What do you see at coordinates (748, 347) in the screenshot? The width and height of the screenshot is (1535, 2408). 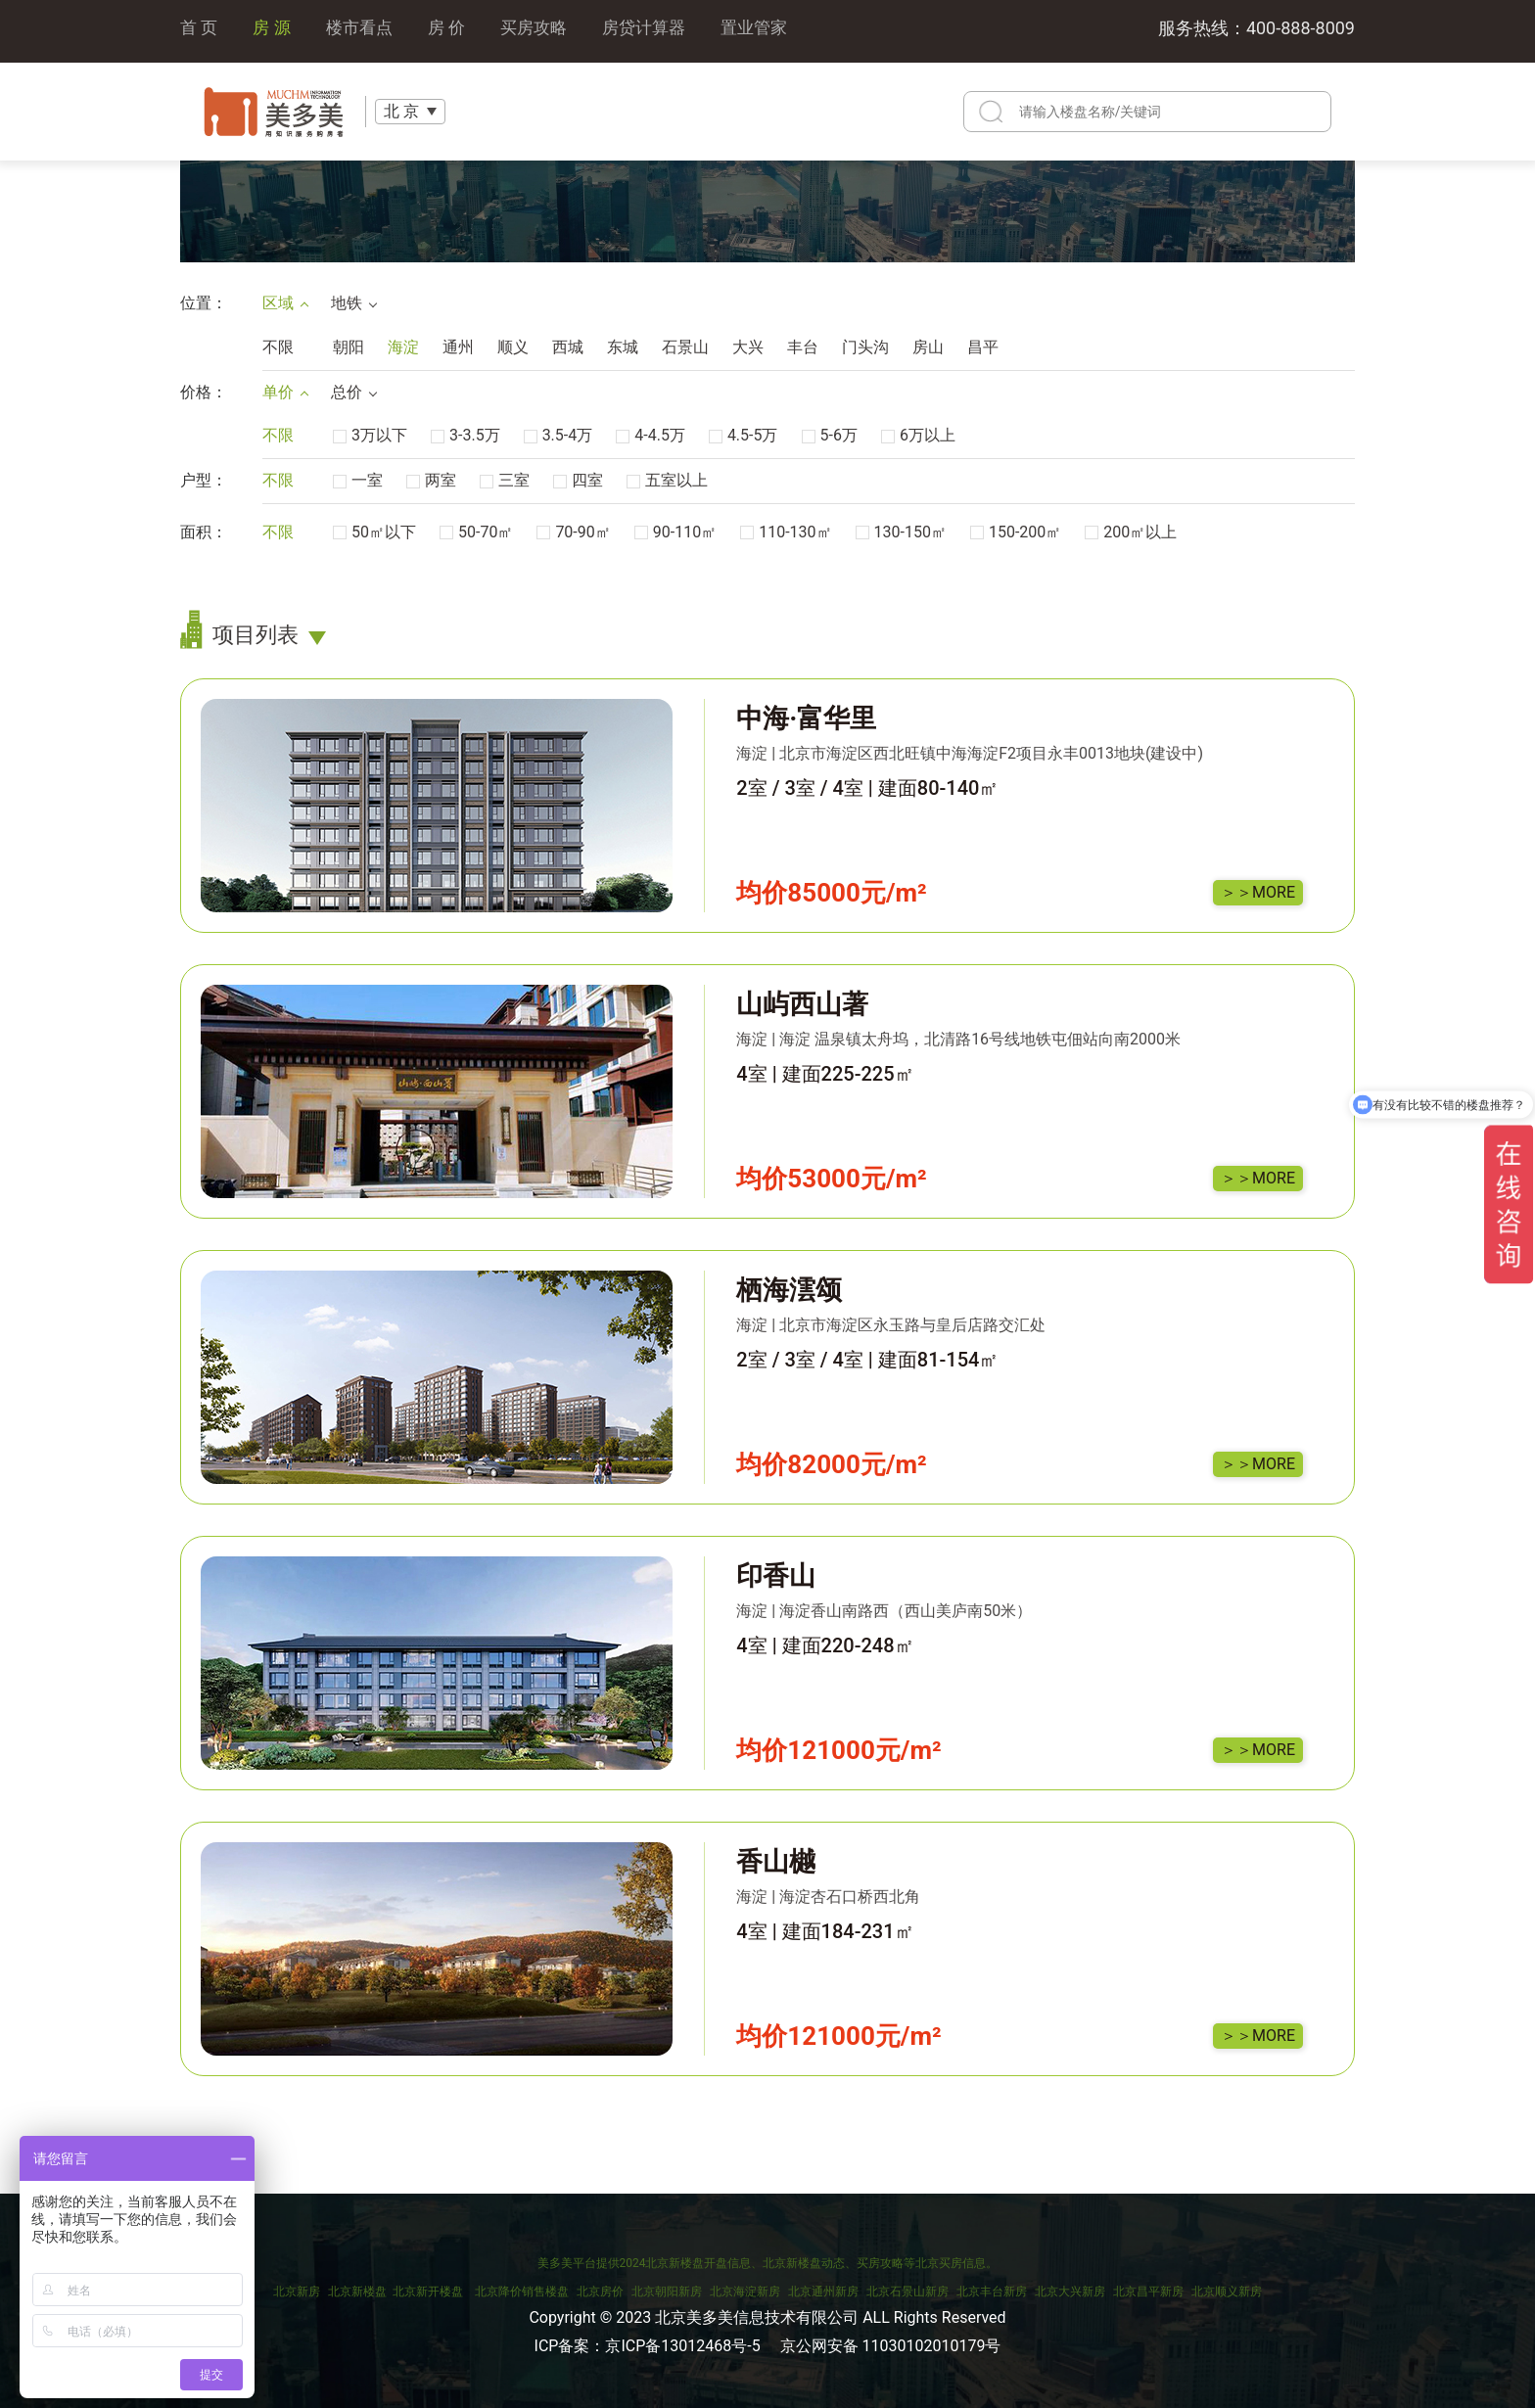 I see `大兴` at bounding box center [748, 347].